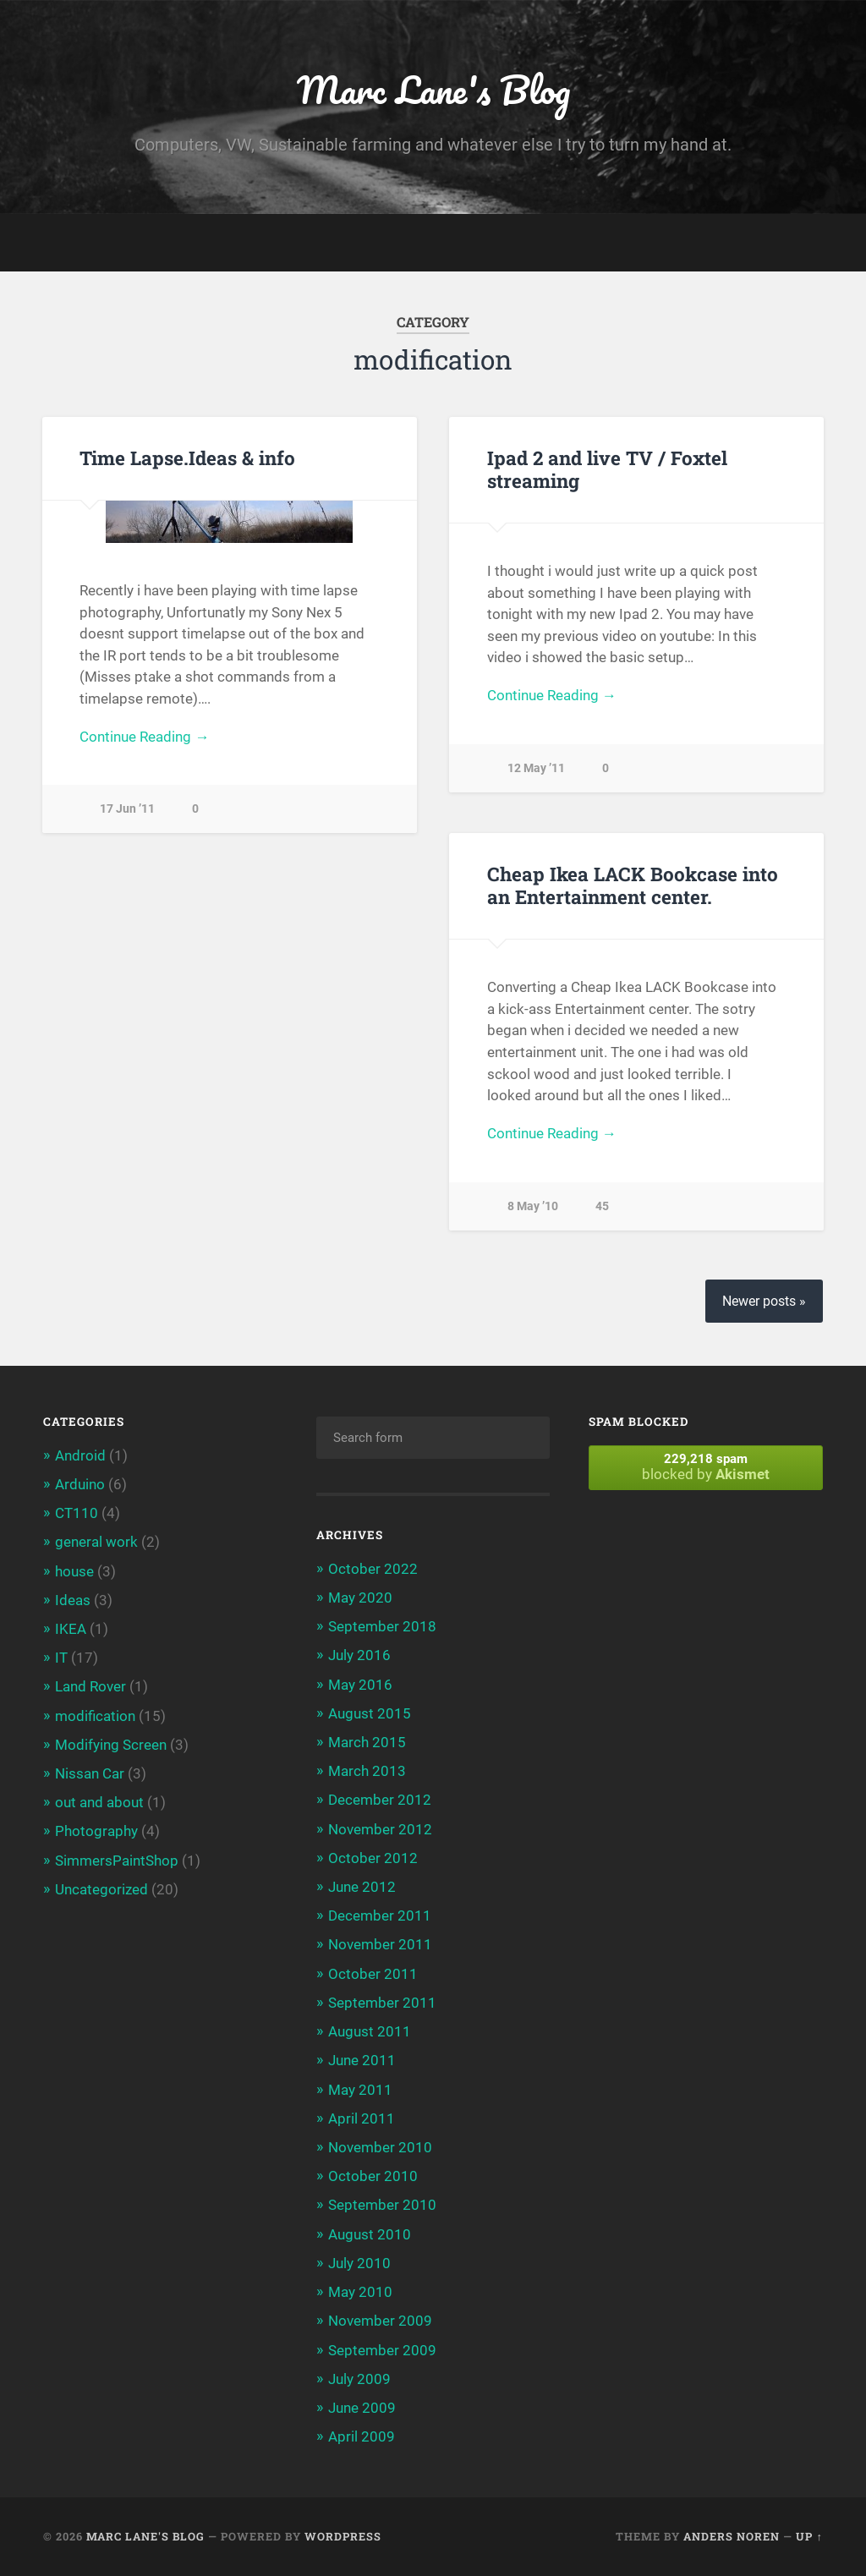  Describe the element at coordinates (380, 2320) in the screenshot. I see `November 2009` at that location.